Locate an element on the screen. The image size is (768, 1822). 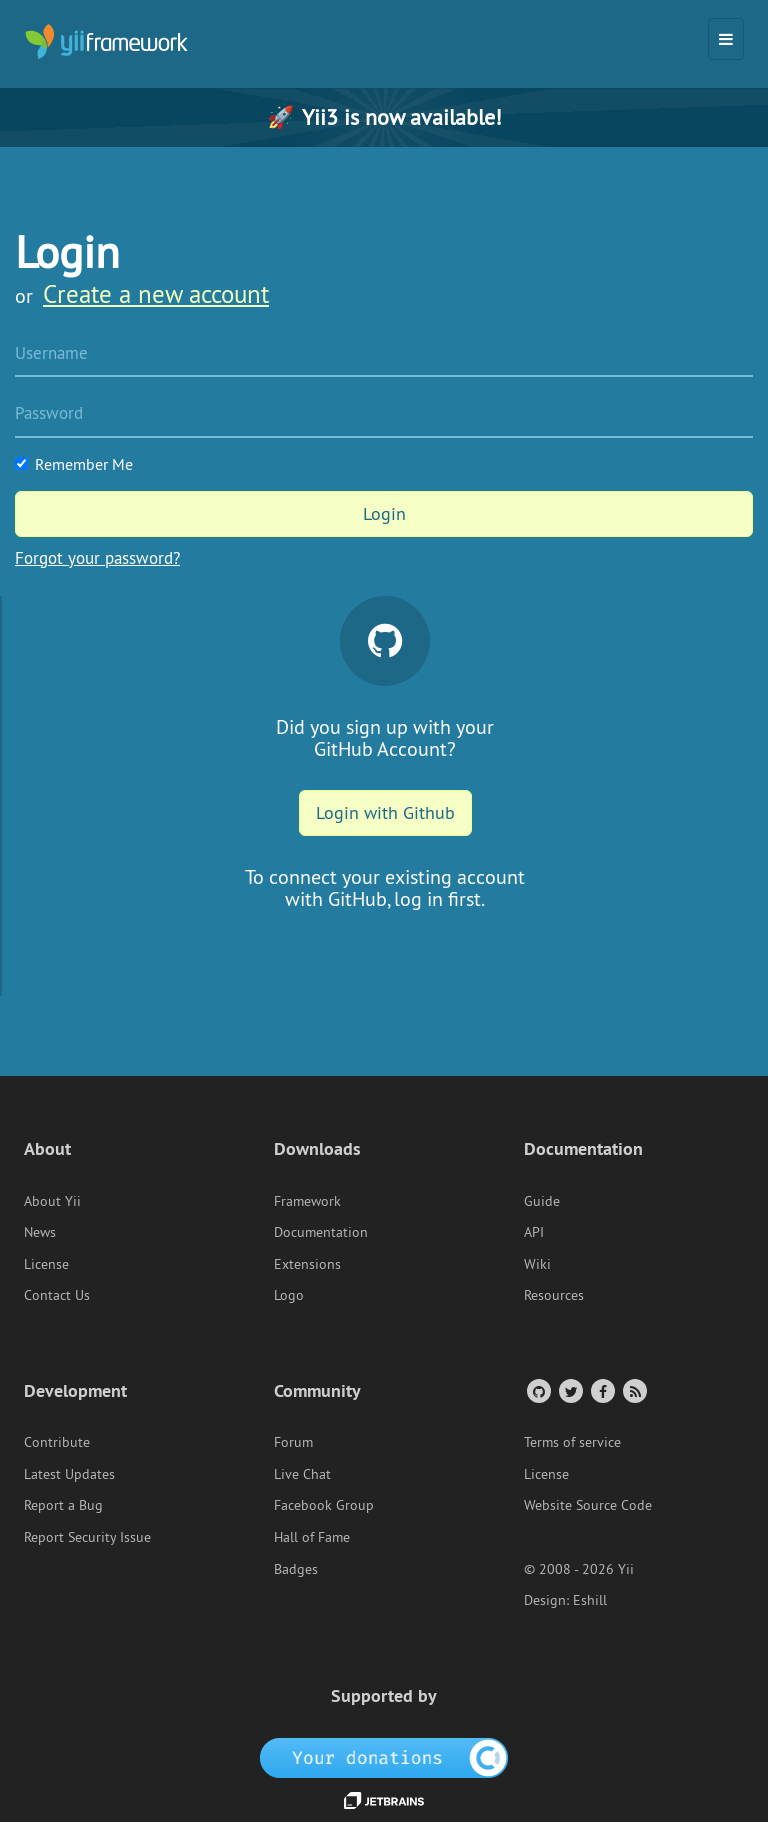
[Password] is located at coordinates (384, 415).